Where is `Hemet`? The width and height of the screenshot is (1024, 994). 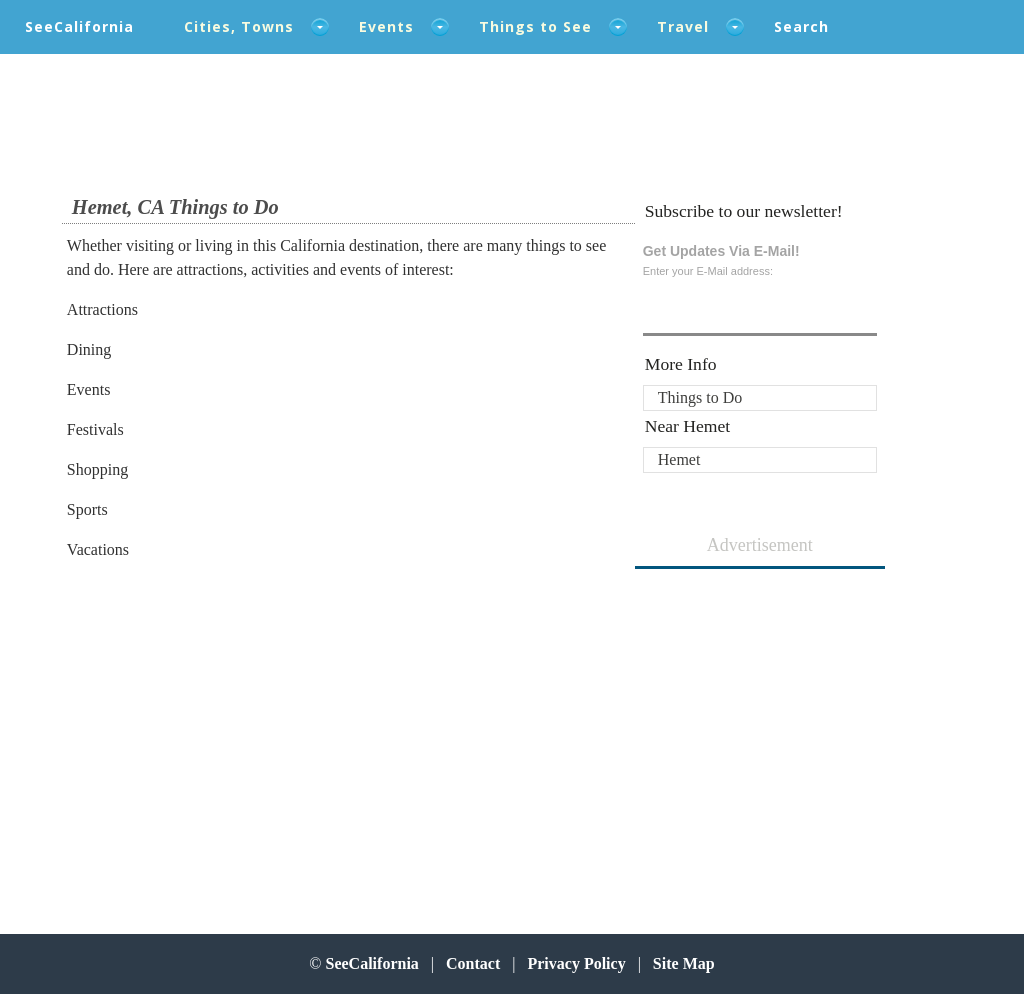
Hemet is located at coordinates (679, 459).